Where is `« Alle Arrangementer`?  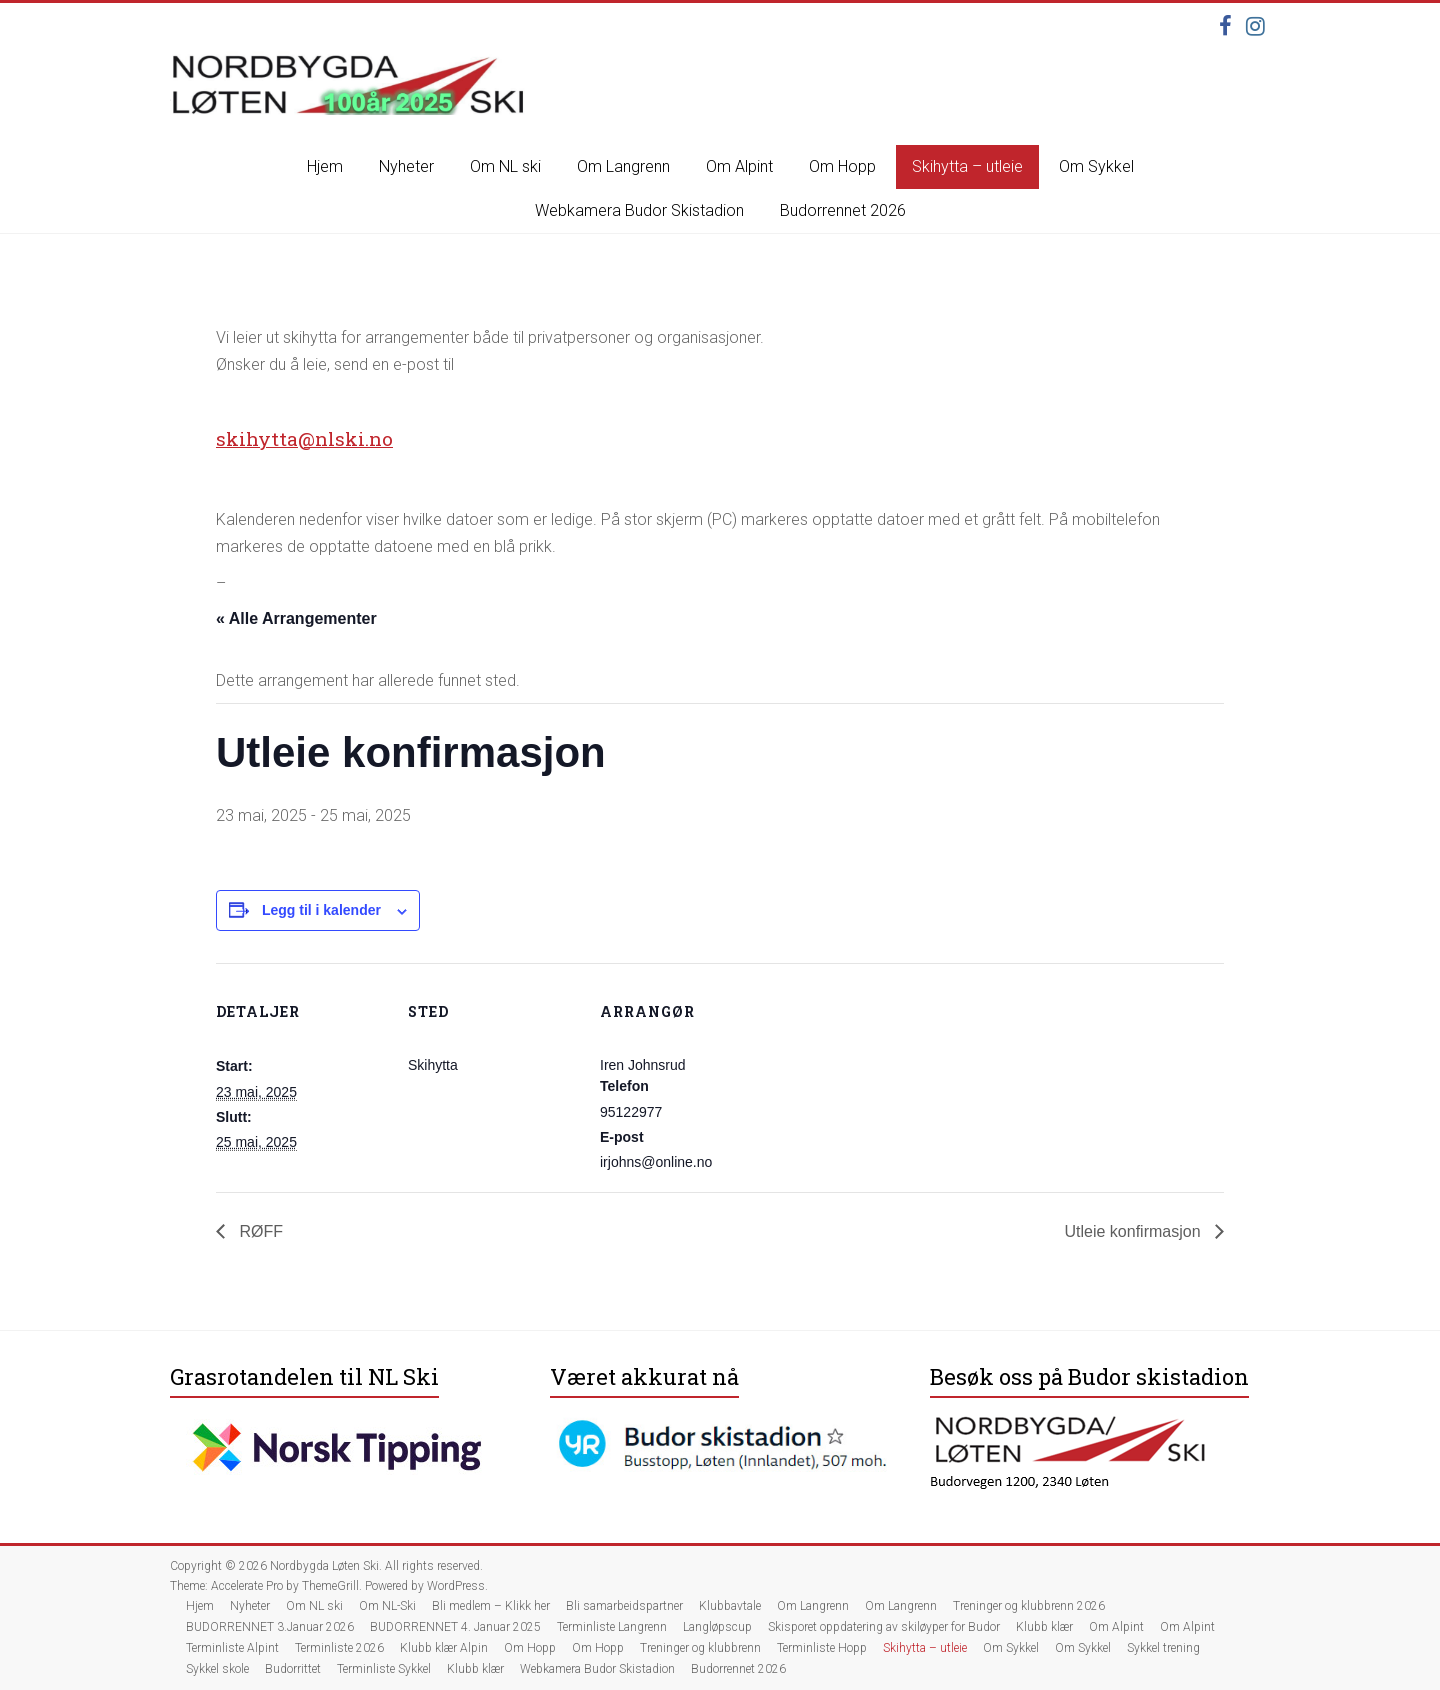
« Alle Arrangementer is located at coordinates (296, 618).